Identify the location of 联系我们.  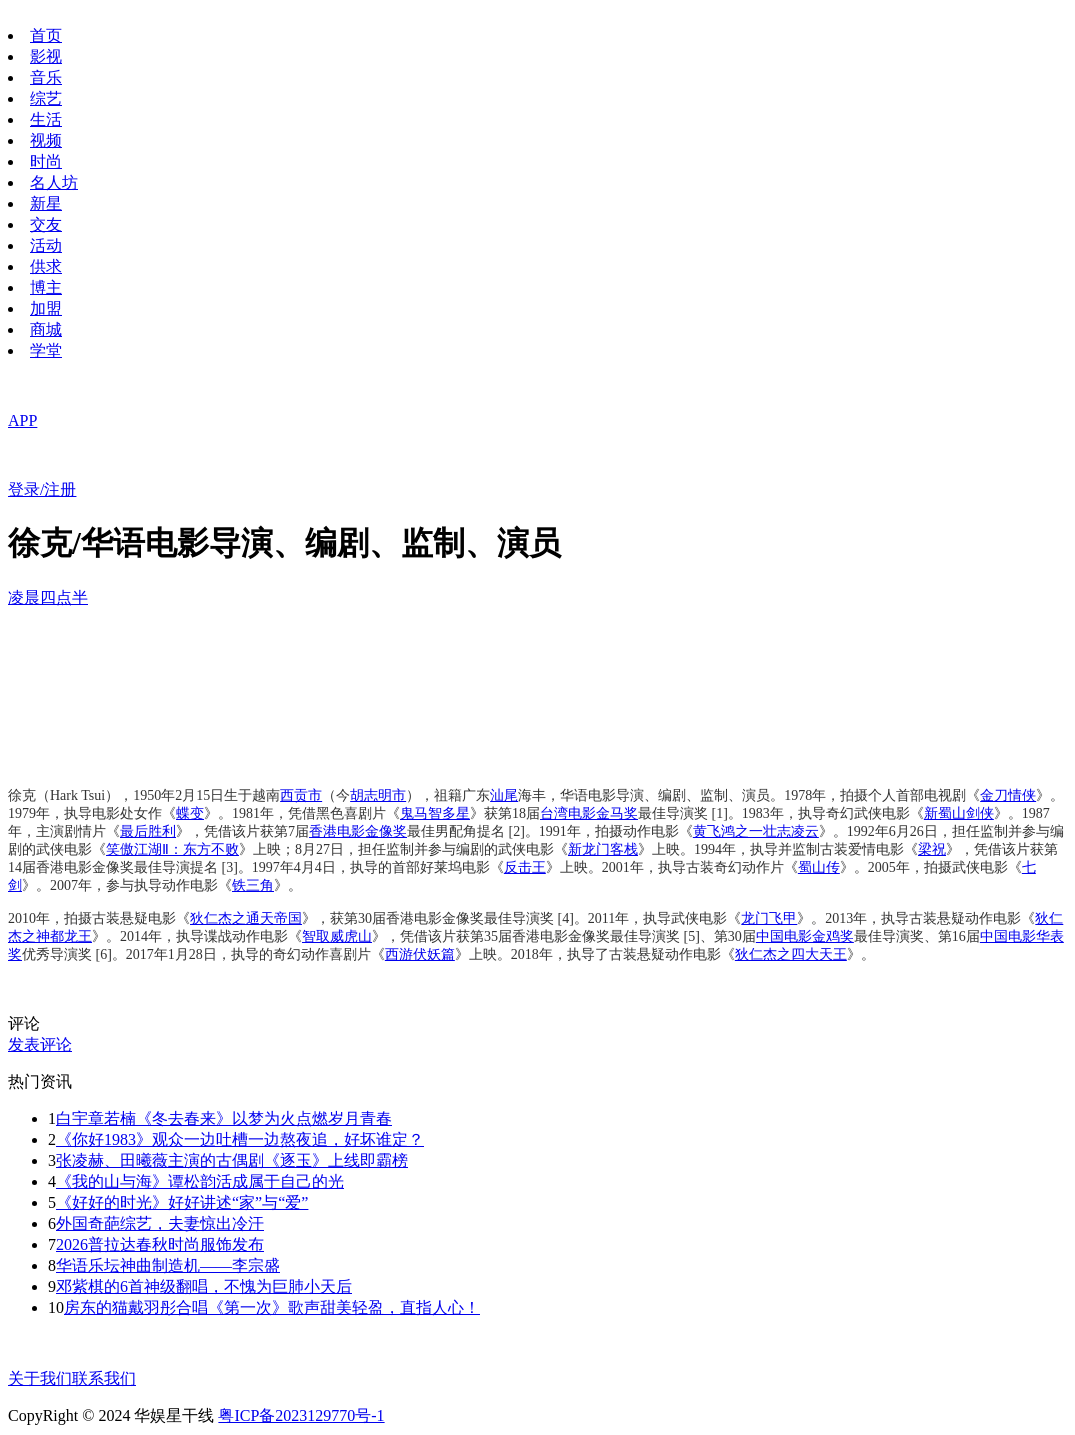
(104, 1378).